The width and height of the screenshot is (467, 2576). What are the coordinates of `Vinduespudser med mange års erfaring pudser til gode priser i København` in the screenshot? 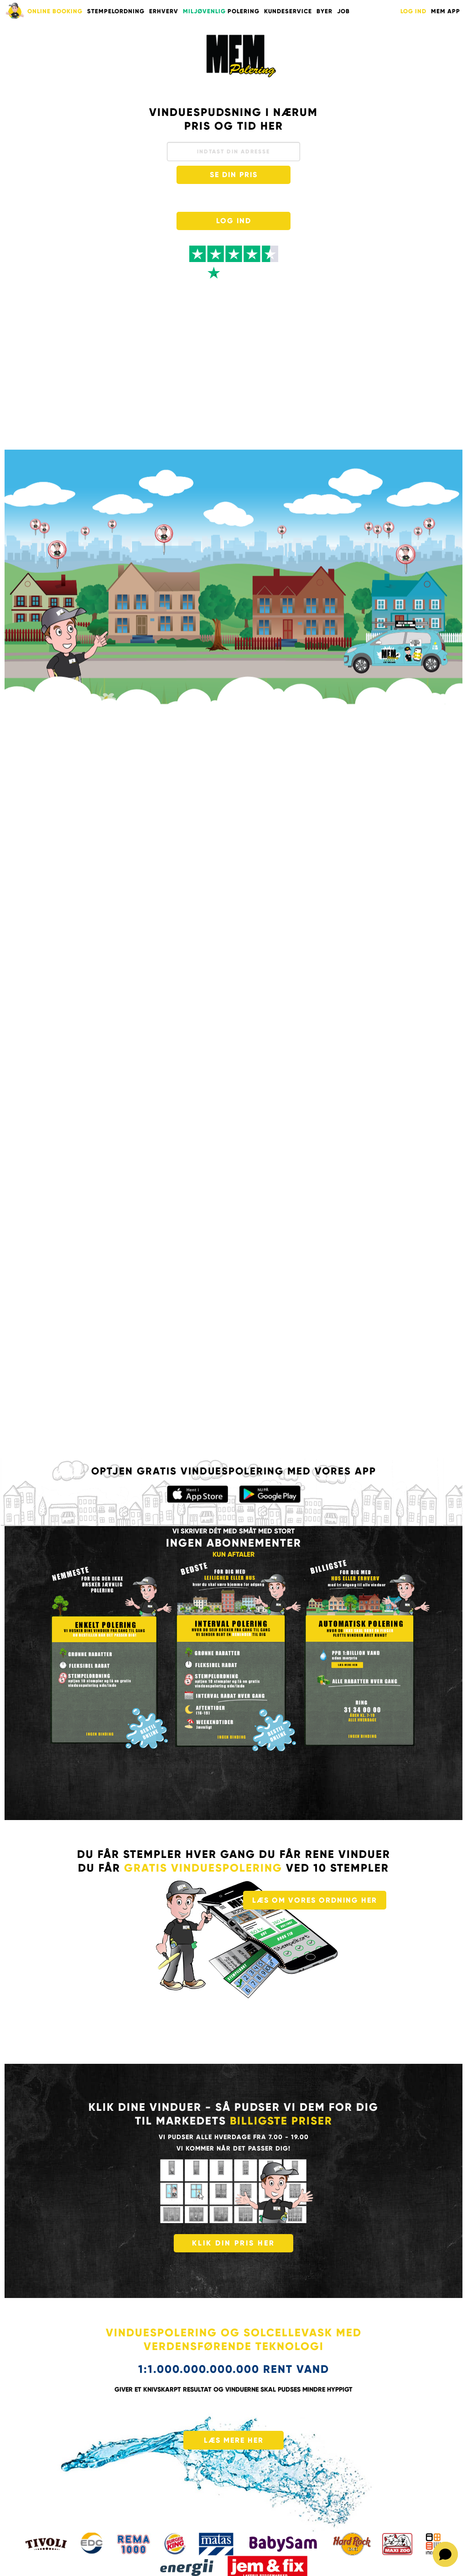 It's located at (241, 55).